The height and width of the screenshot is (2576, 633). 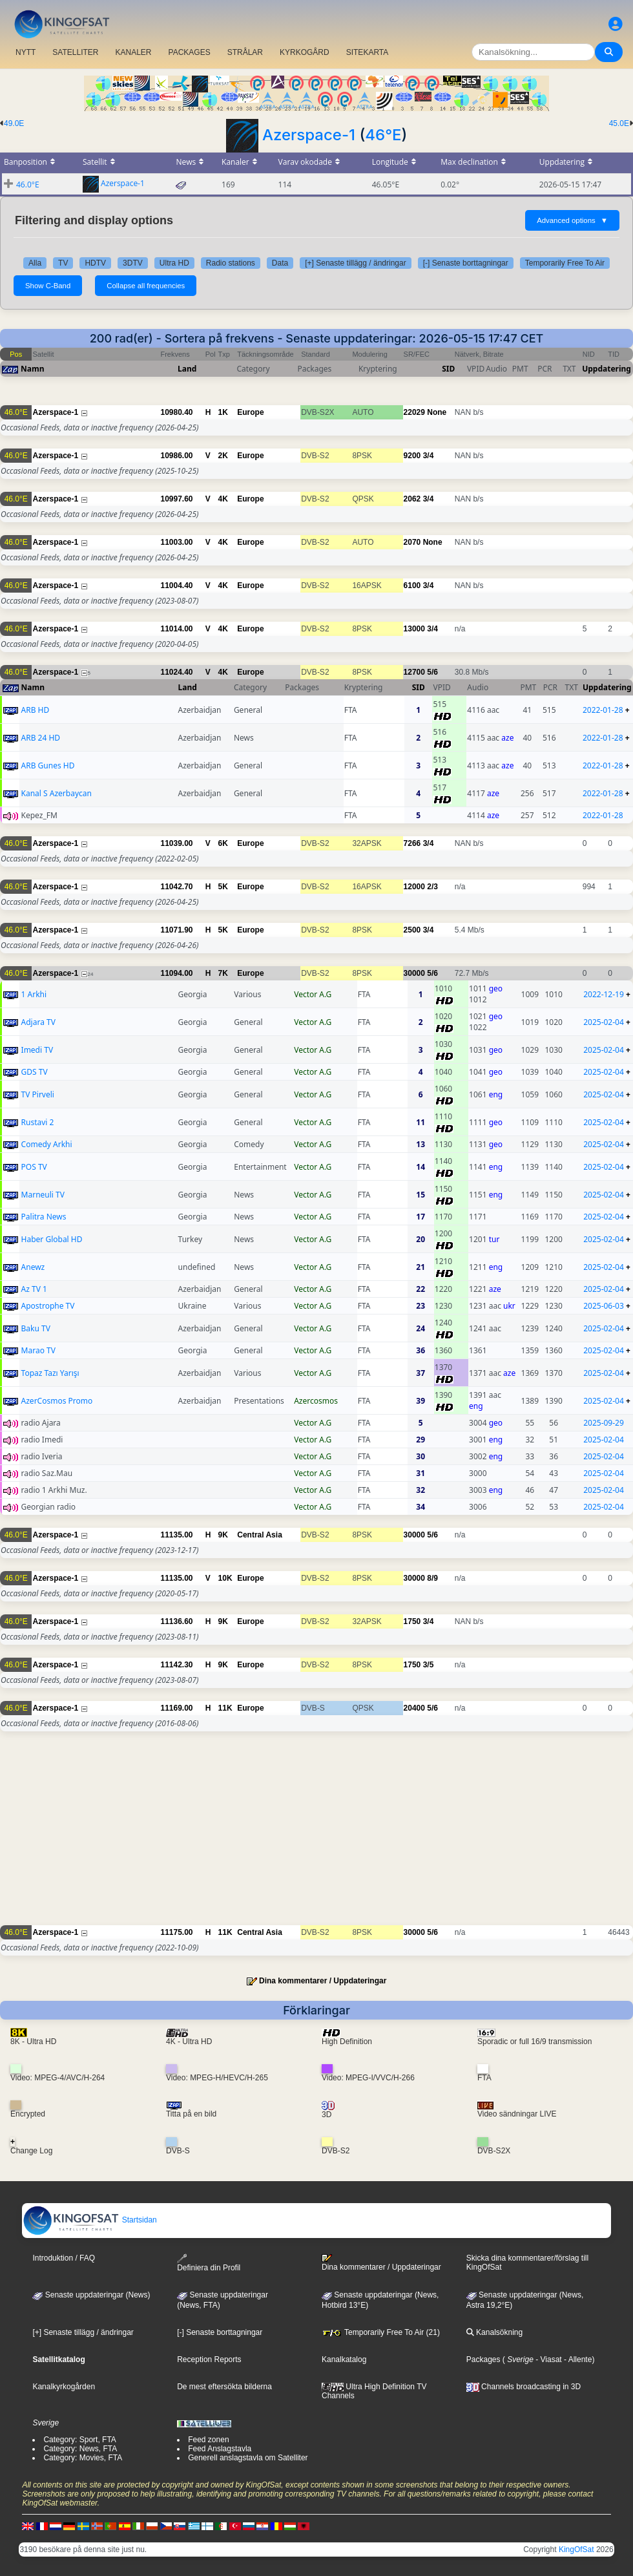 I want to click on 7266, so click(x=412, y=843).